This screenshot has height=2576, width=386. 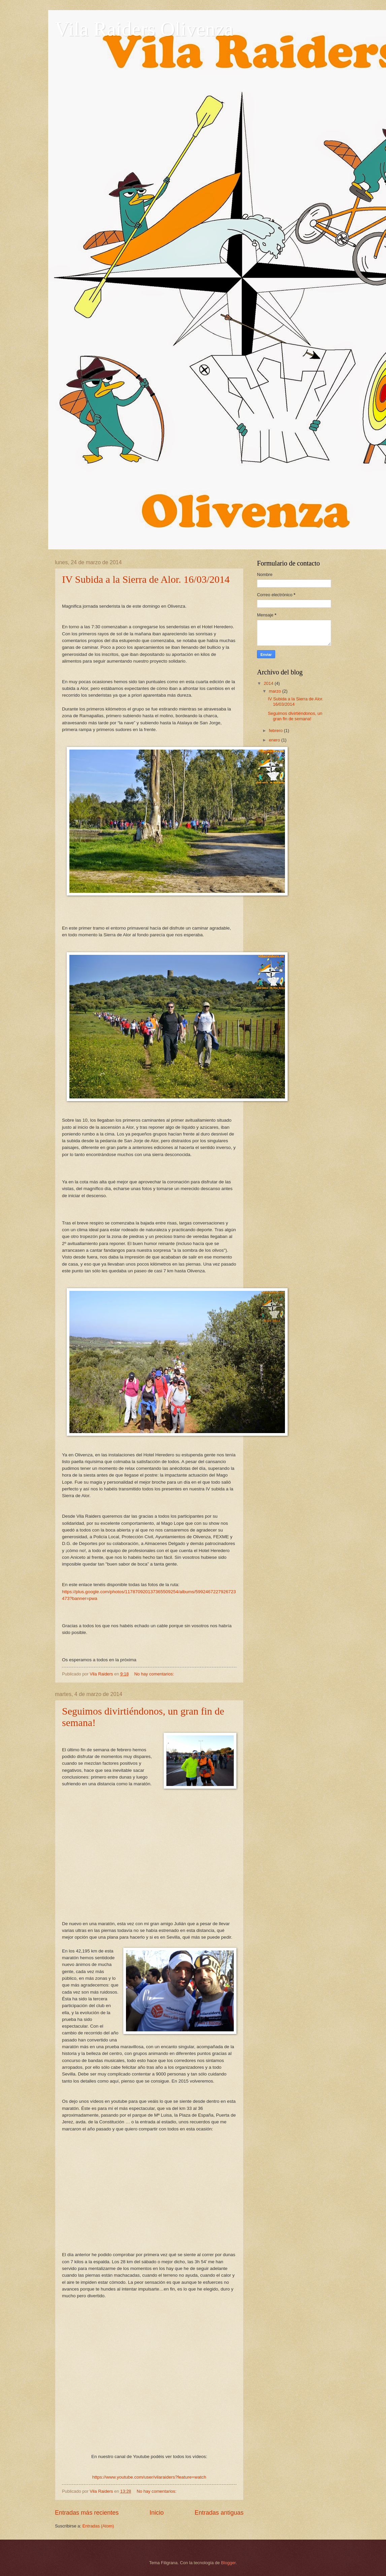 What do you see at coordinates (144, 29) in the screenshot?
I see `Vila Raiders Olivenza` at bounding box center [144, 29].